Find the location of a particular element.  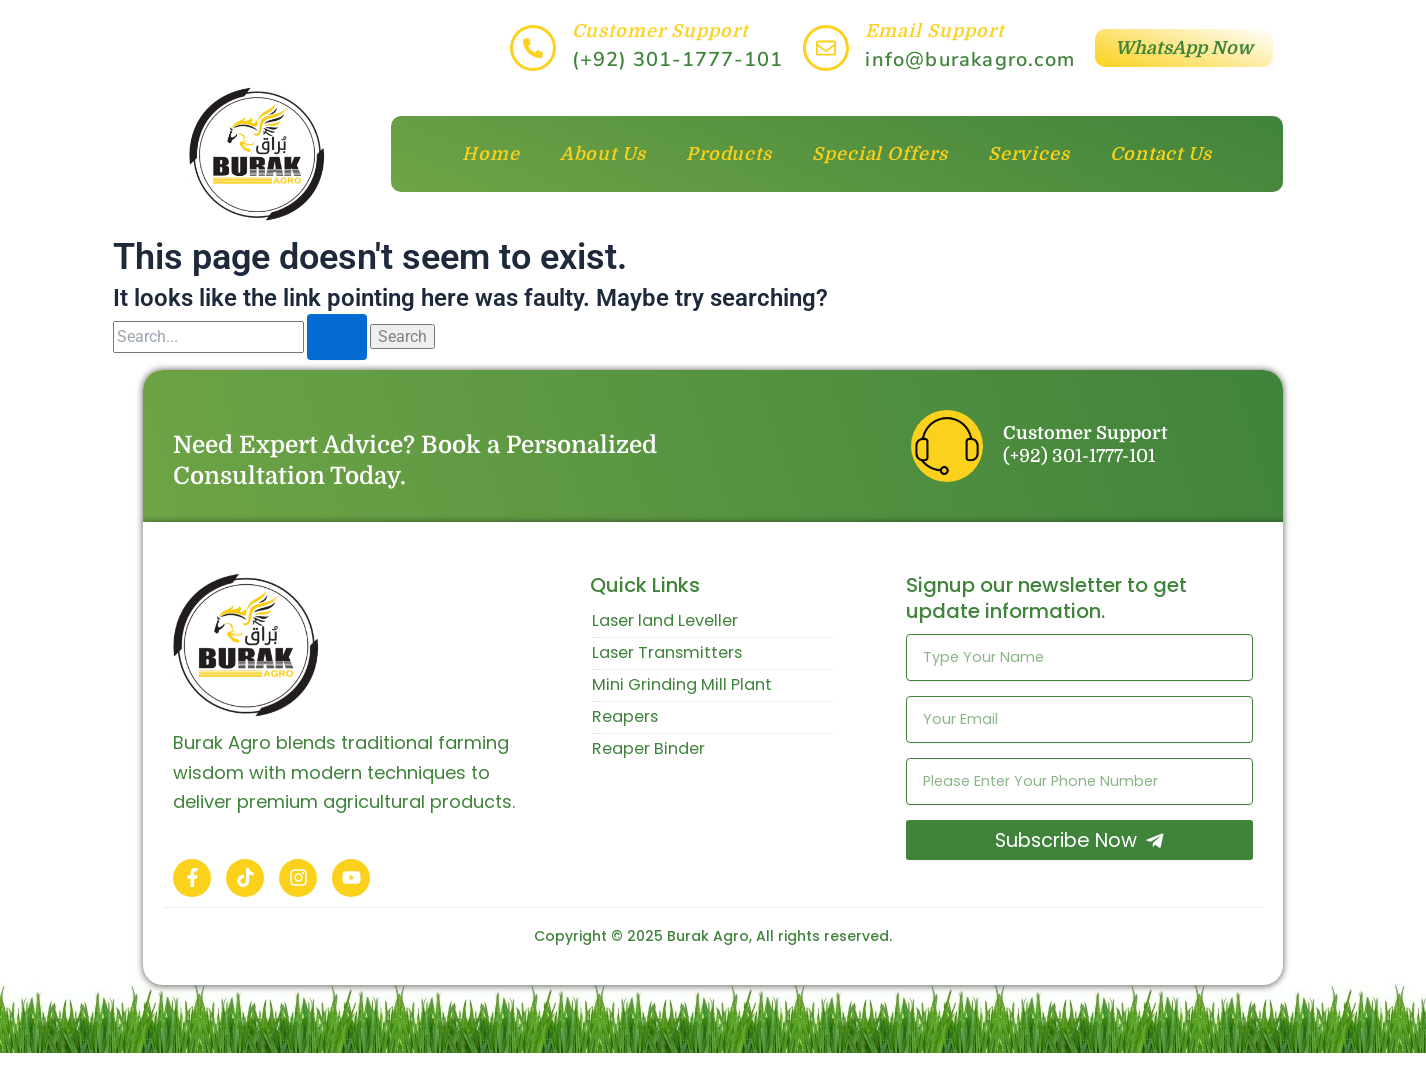

info@burakagro.com is located at coordinates (970, 59).